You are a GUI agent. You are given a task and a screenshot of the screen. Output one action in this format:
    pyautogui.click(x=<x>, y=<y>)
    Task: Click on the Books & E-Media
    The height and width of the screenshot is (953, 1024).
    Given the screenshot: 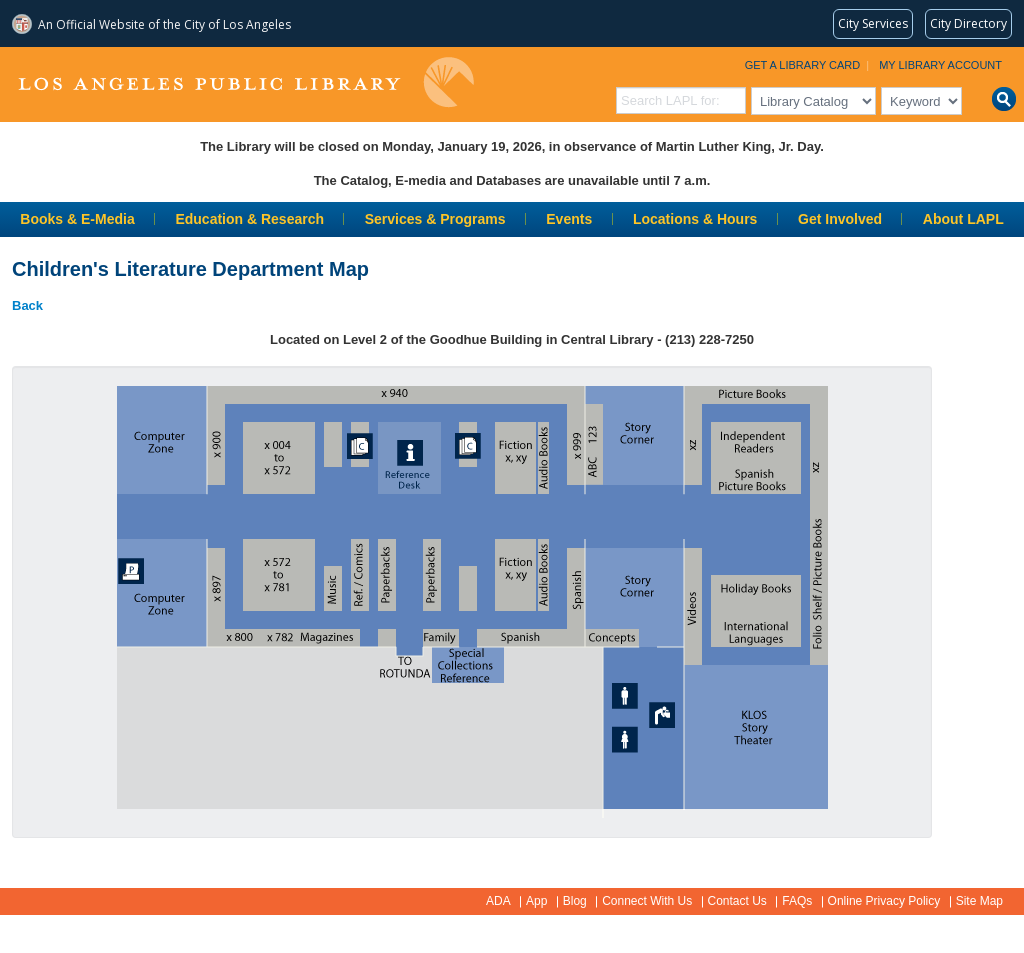 What is the action you would take?
    pyautogui.click(x=77, y=219)
    